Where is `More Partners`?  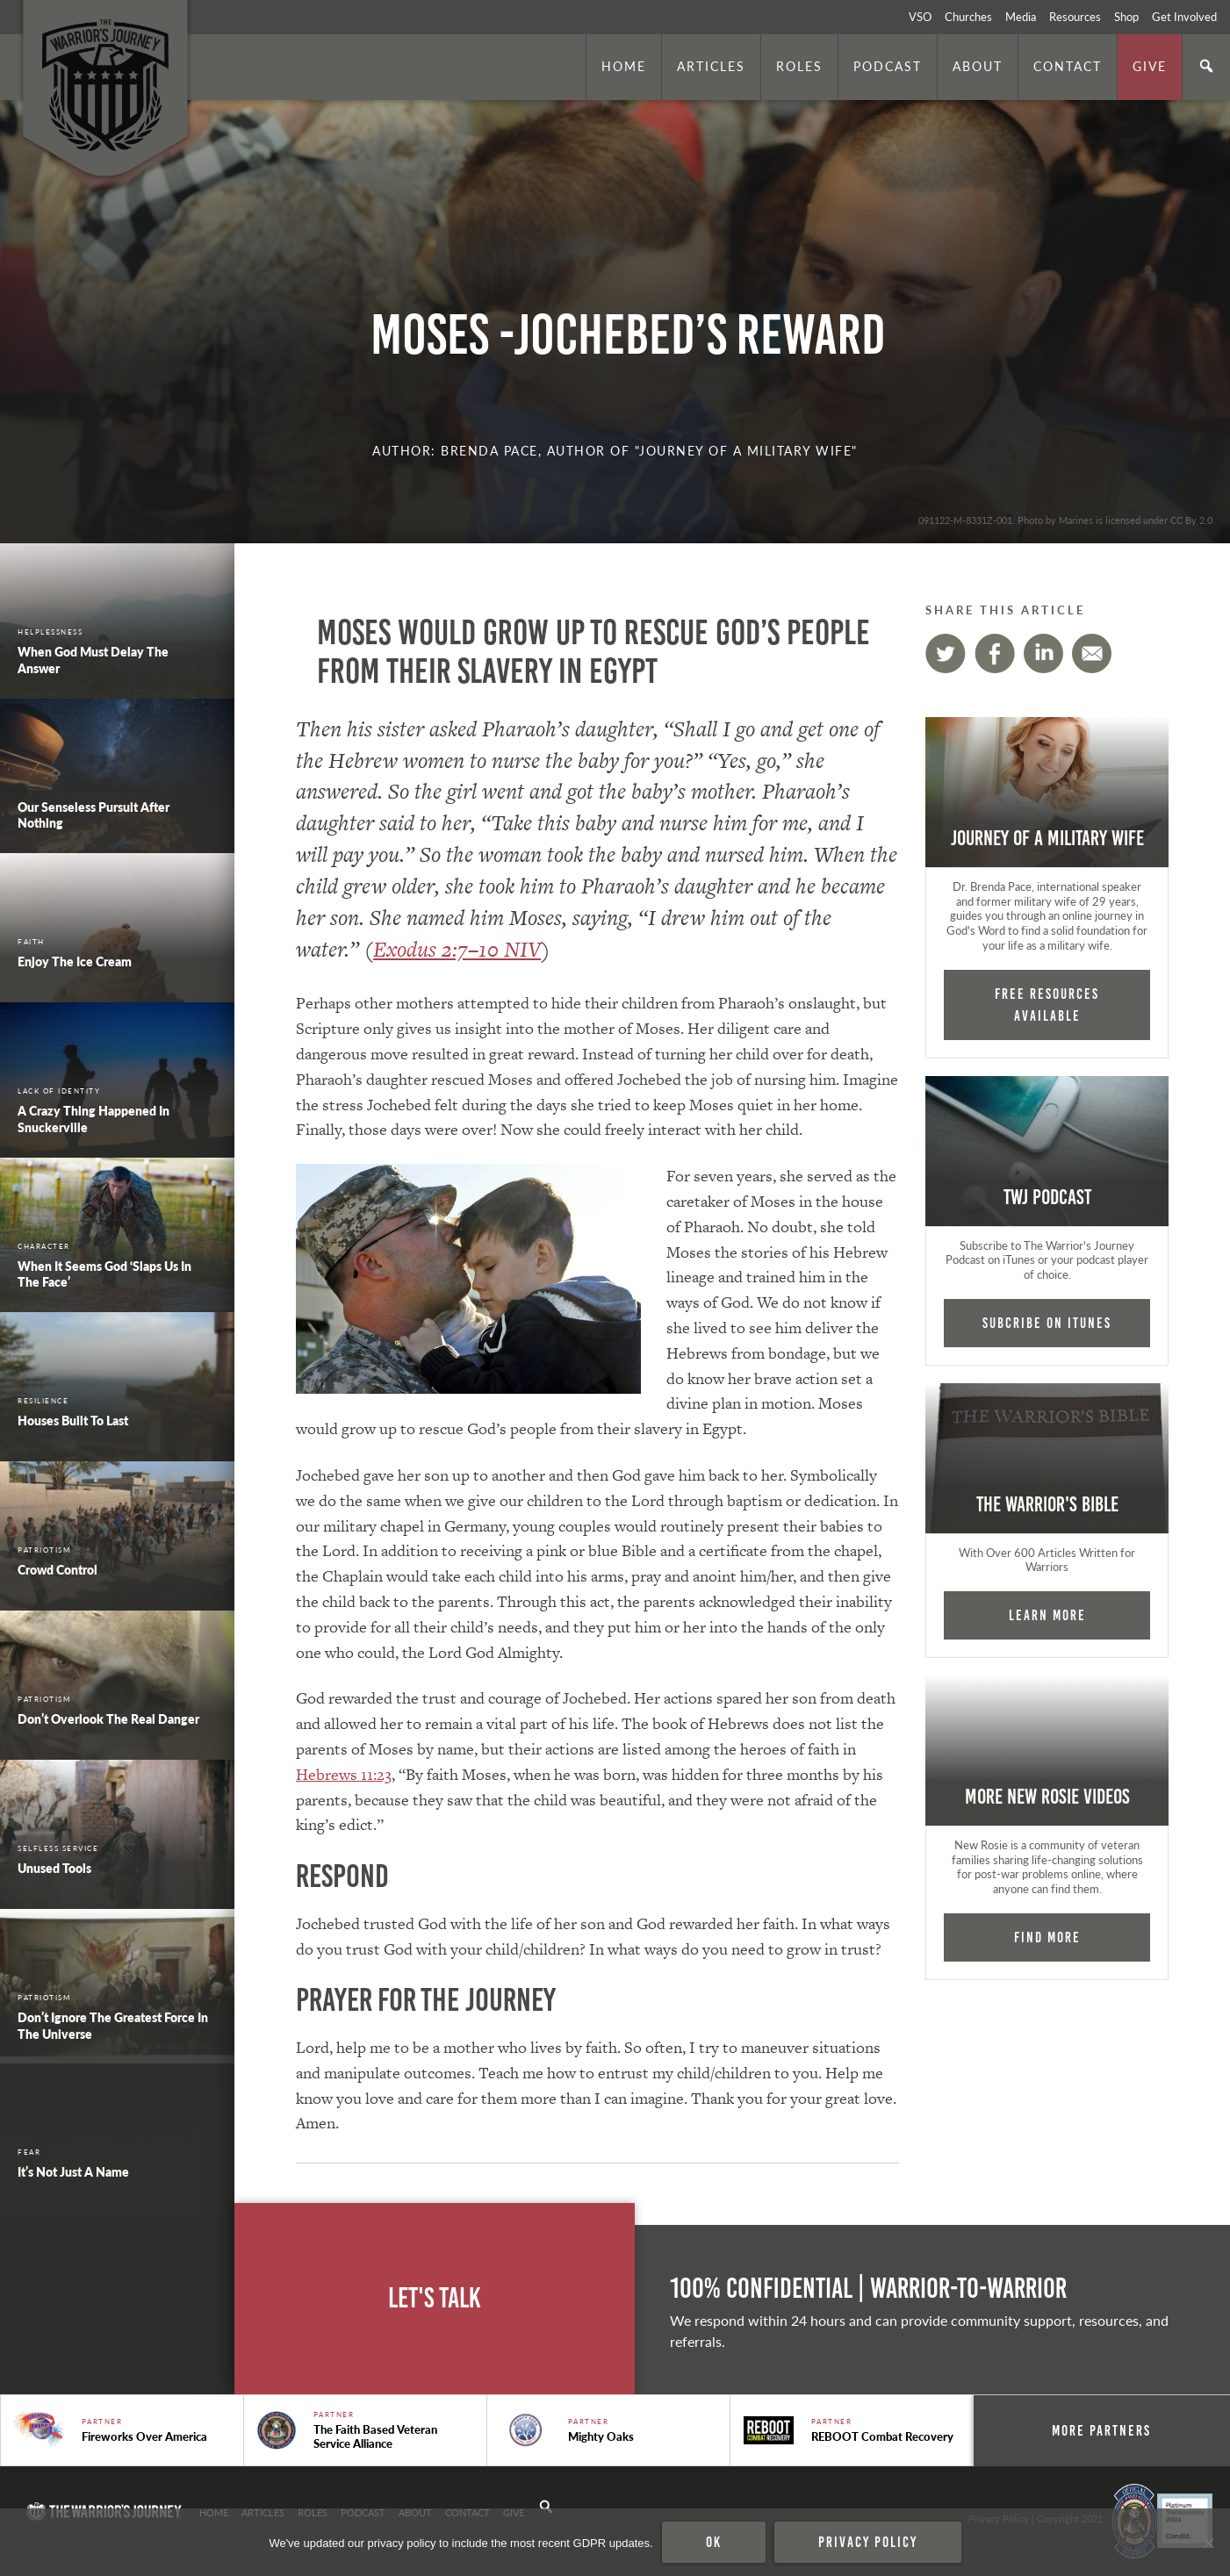 More Partners is located at coordinates (1101, 2430).